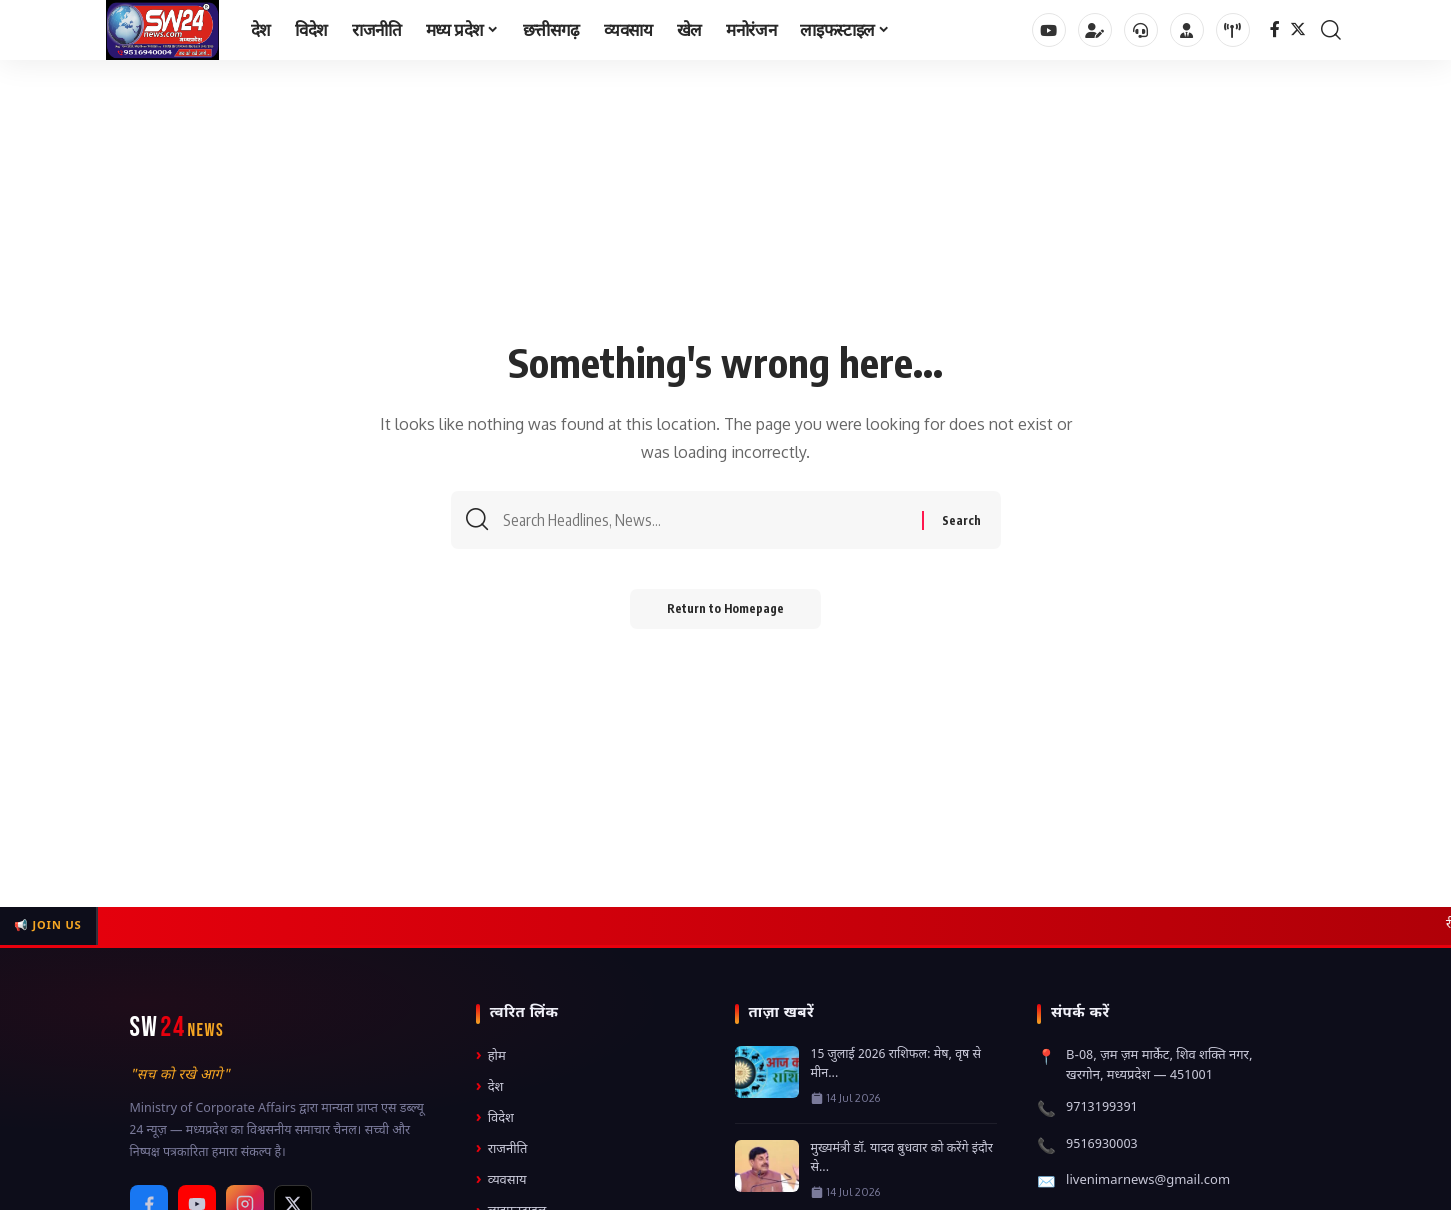 This screenshot has width=1451, height=1210. Describe the element at coordinates (1102, 1144) in the screenshot. I see `9516930003` at that location.